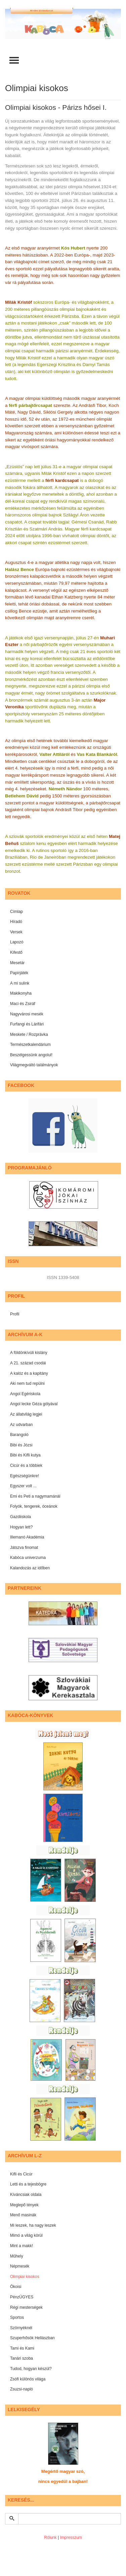 This screenshot has height=2576, width=126. Describe the element at coordinates (33, 1506) in the screenshot. I see `Folyók, tengerek, óceánok` at that location.